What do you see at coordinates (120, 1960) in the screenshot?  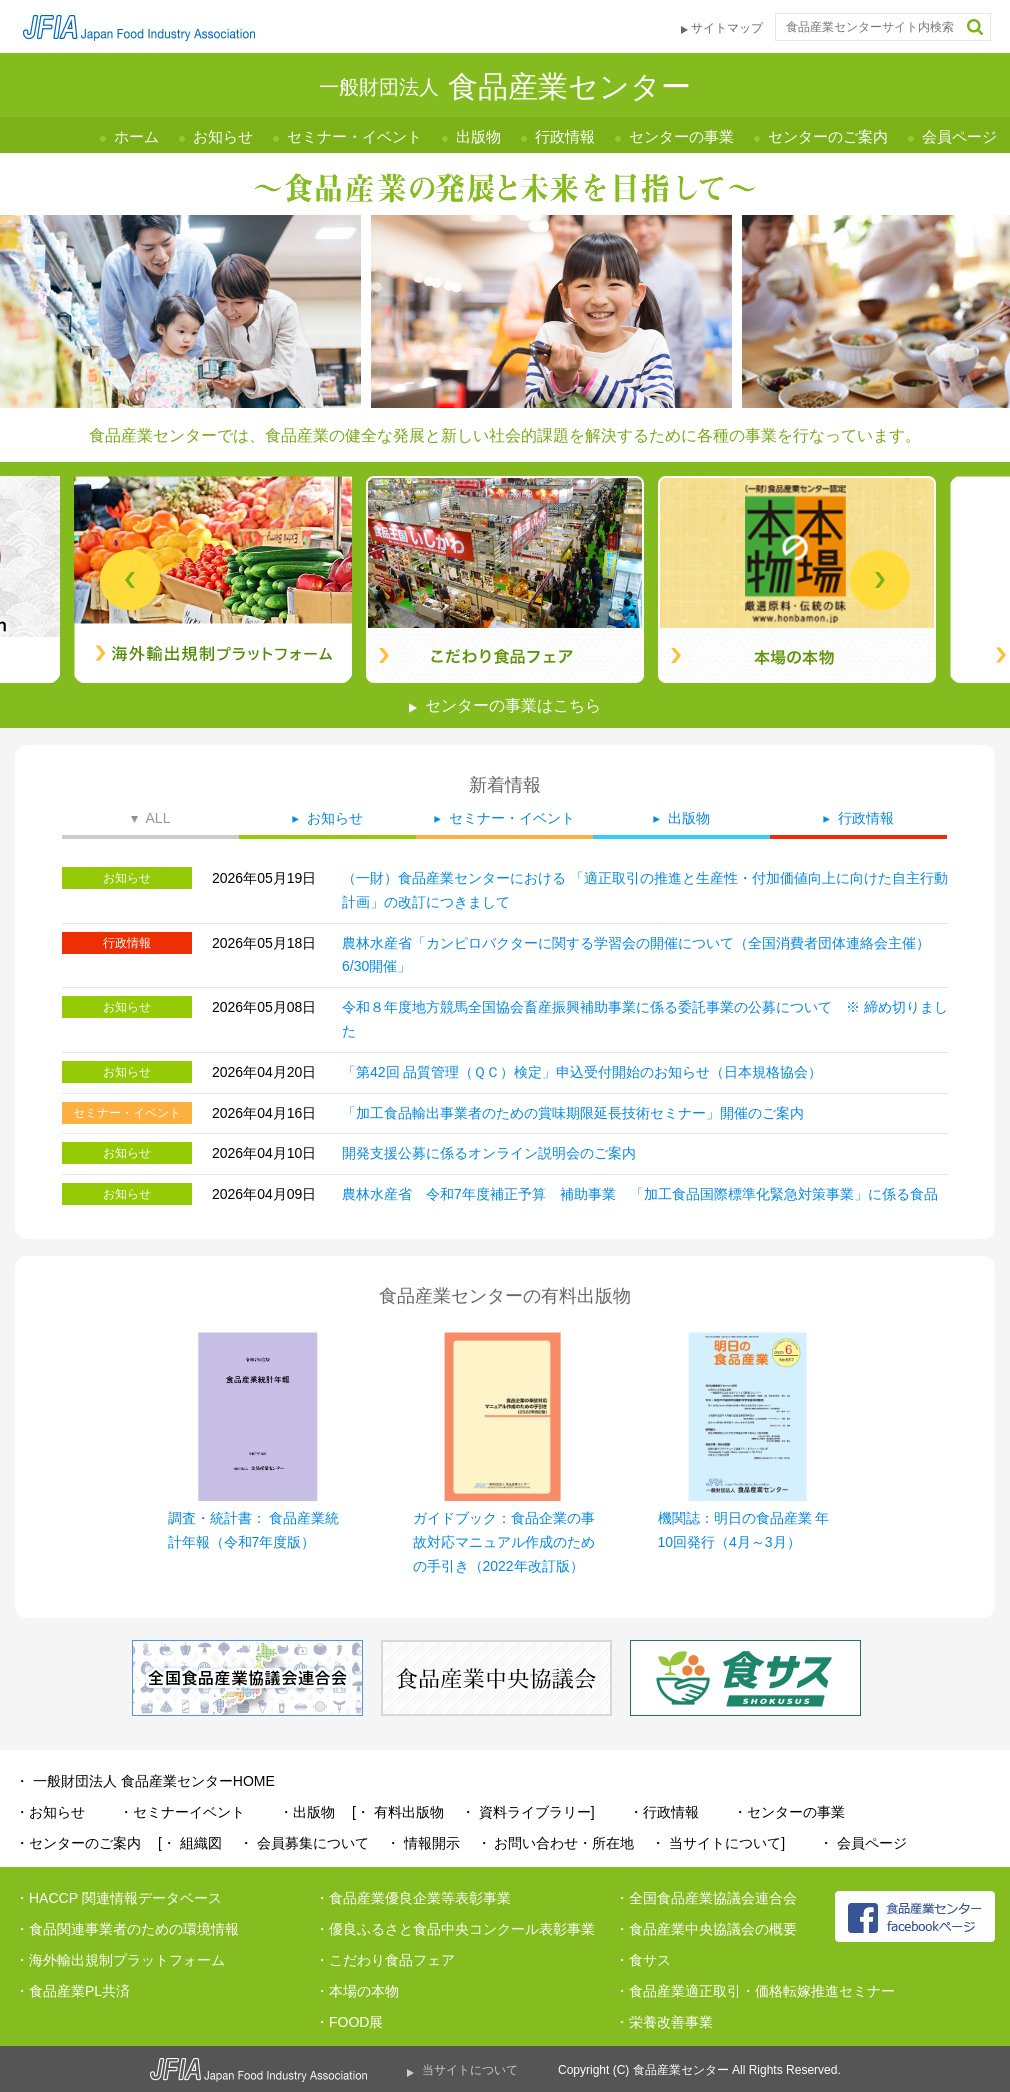 I see `・海外輸出規制プラットフォーム` at bounding box center [120, 1960].